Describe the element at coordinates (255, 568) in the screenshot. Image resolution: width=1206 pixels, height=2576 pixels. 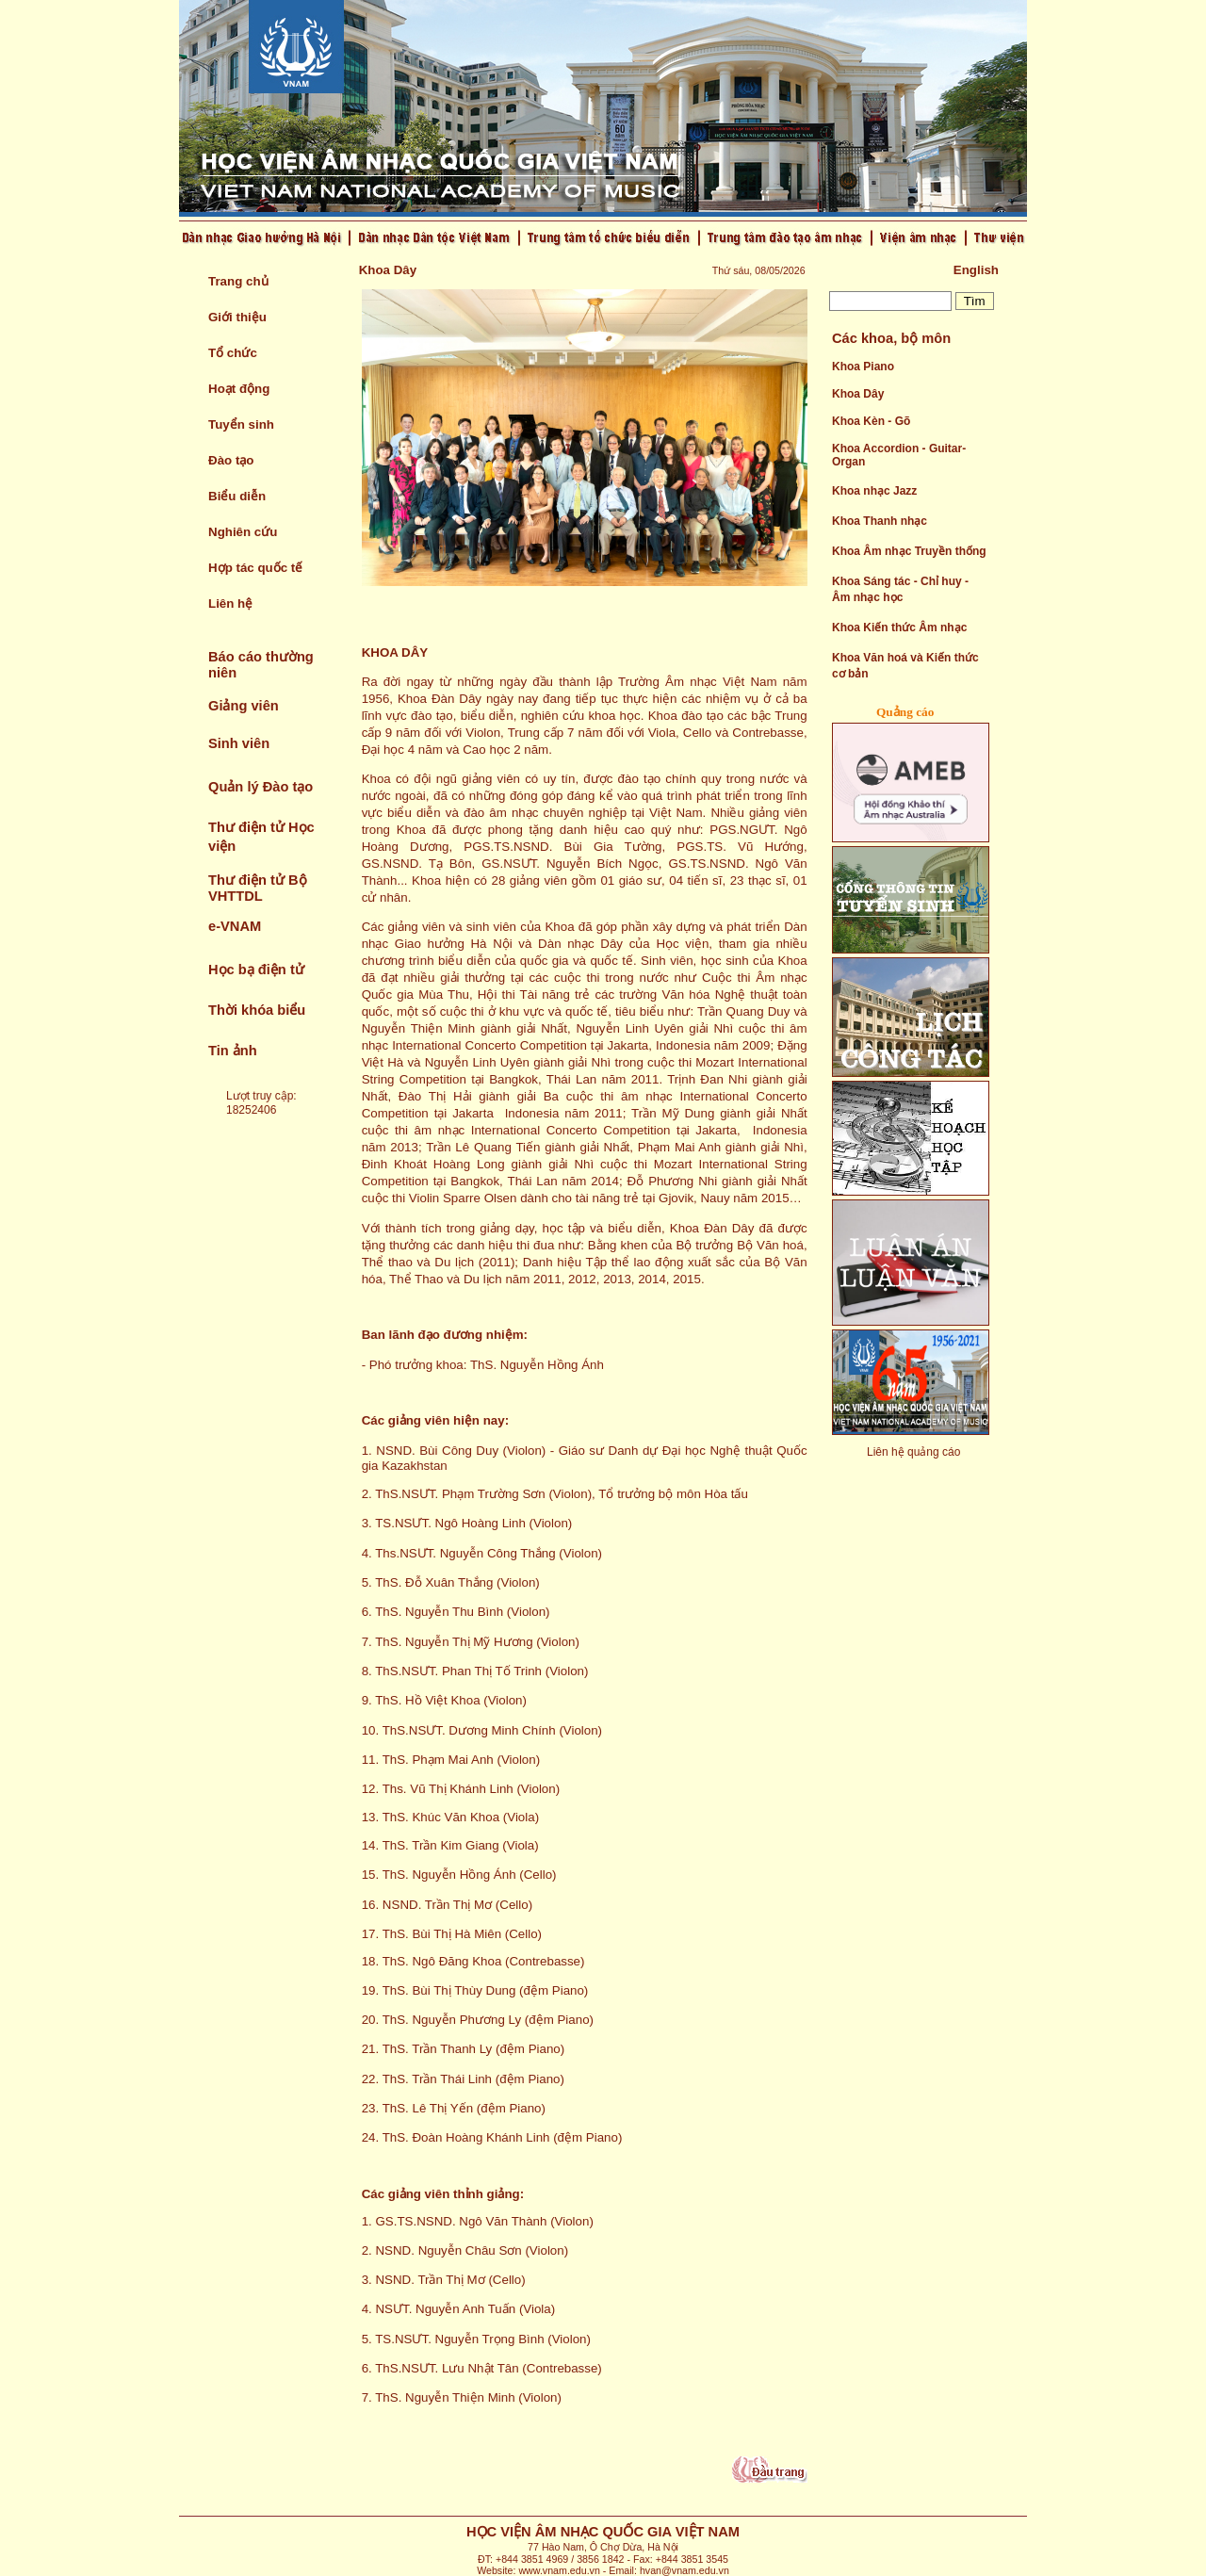
I see `Hợp tác quốc tế` at that location.